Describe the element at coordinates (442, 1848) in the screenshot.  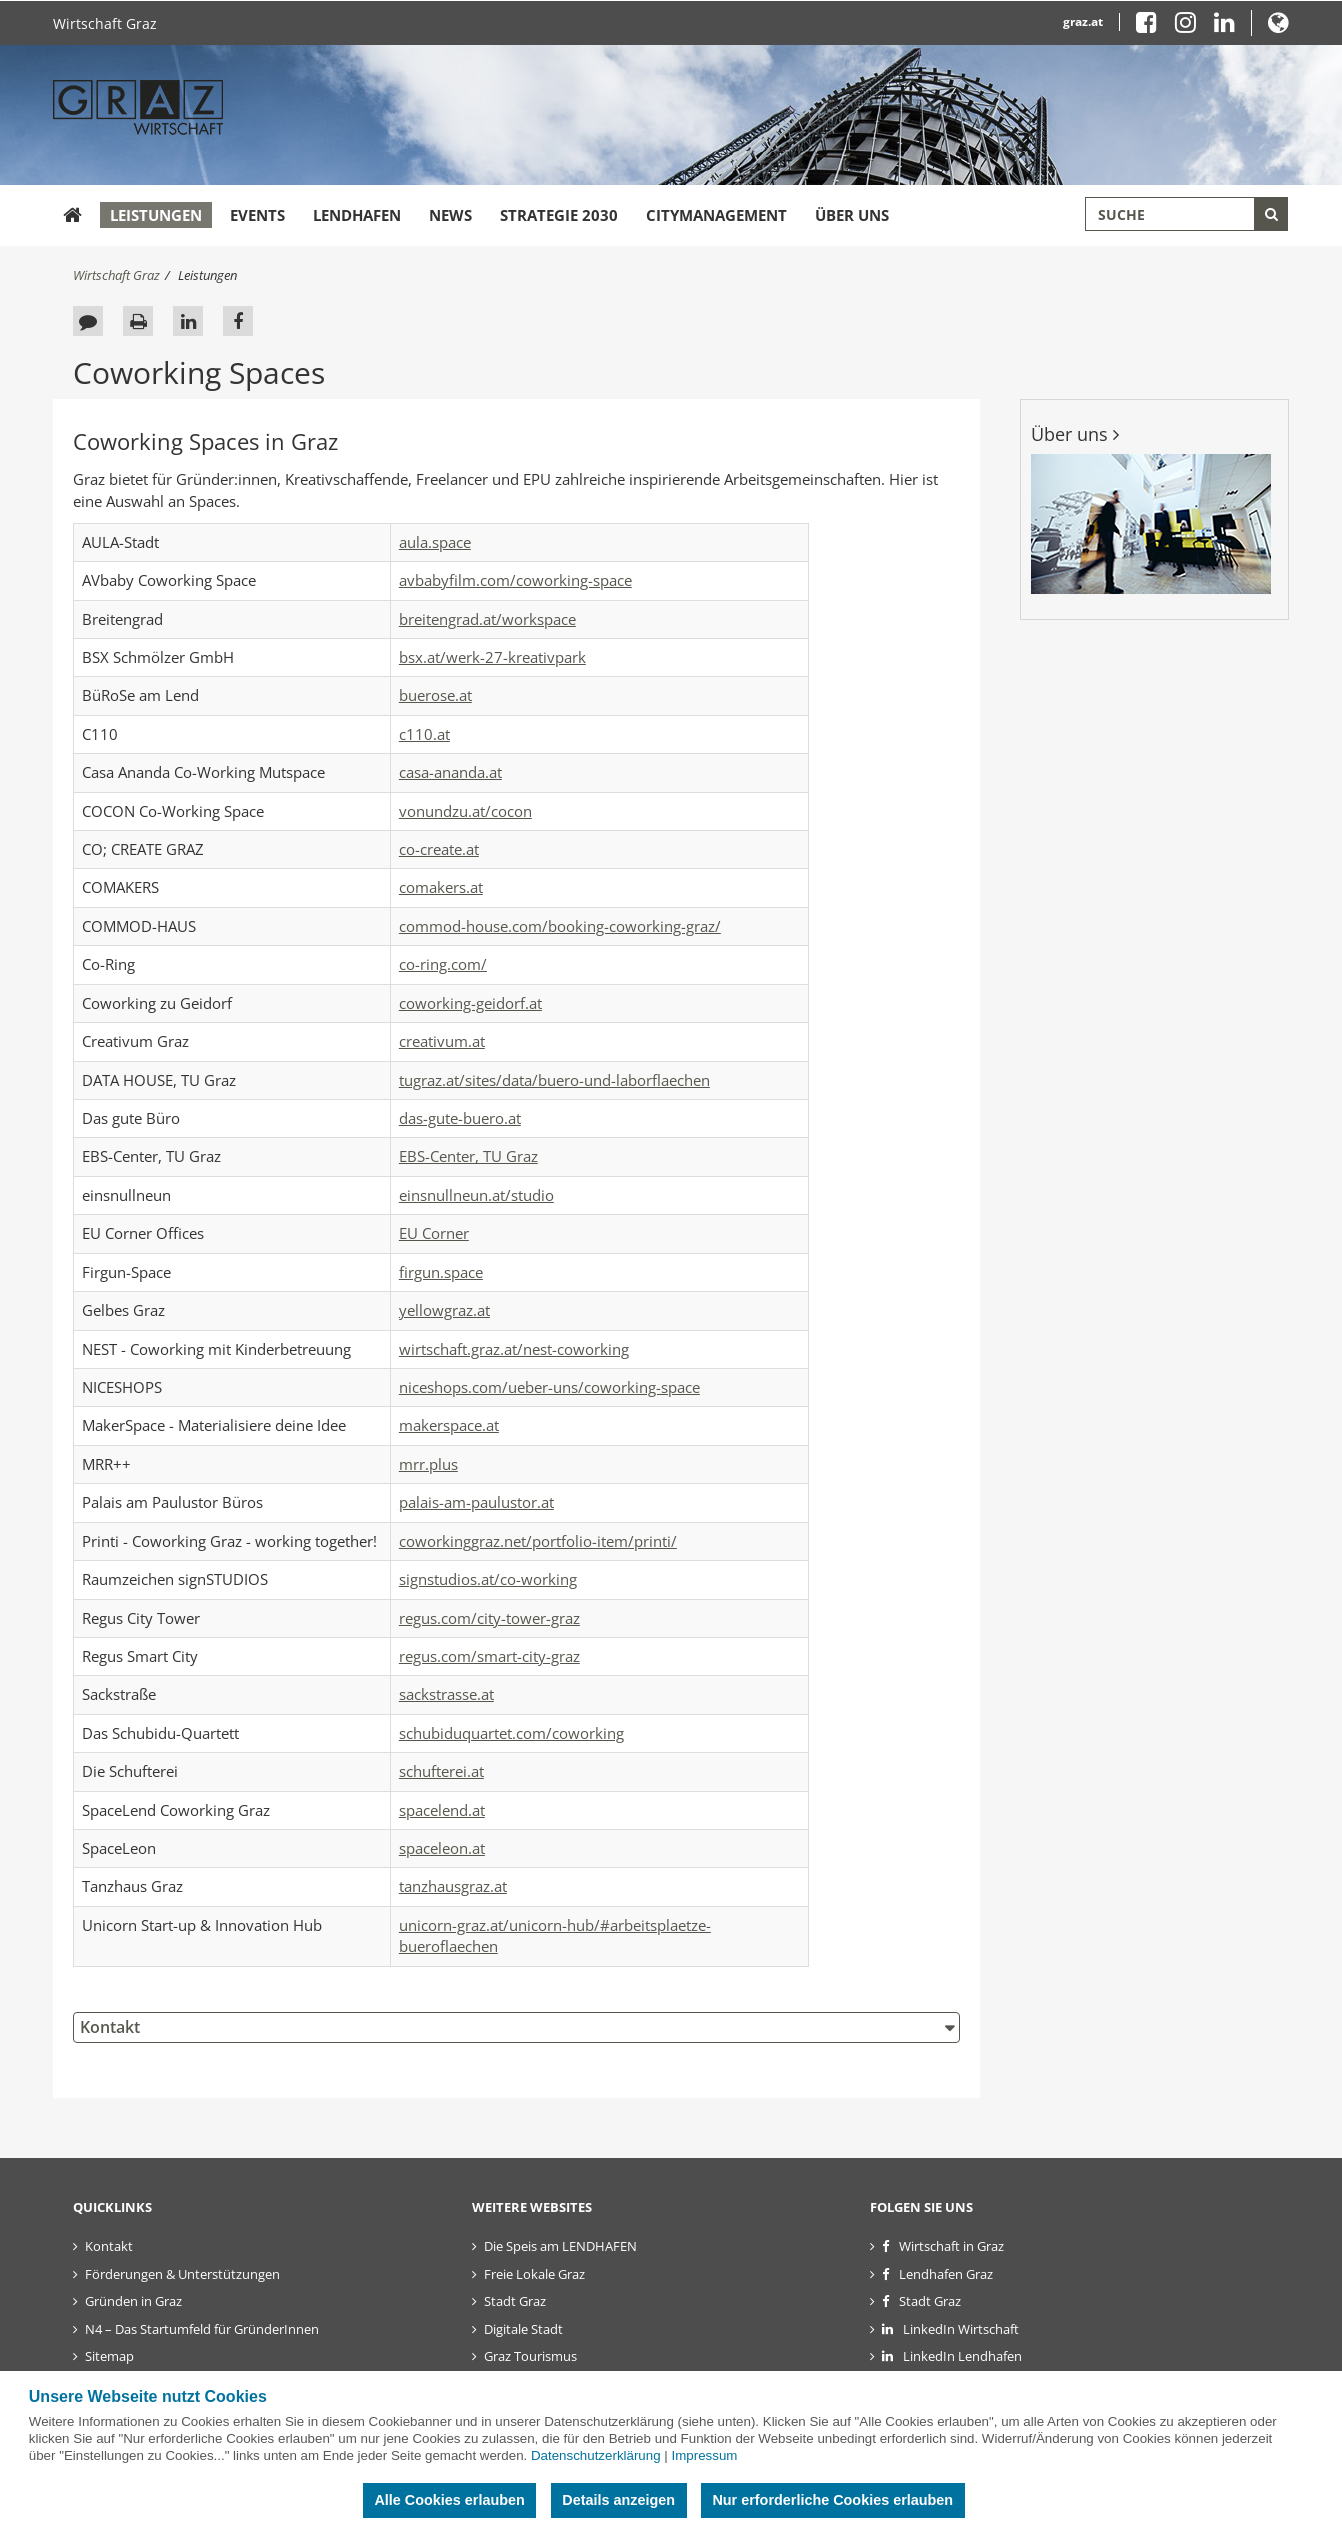
I see `spaceleon.at` at that location.